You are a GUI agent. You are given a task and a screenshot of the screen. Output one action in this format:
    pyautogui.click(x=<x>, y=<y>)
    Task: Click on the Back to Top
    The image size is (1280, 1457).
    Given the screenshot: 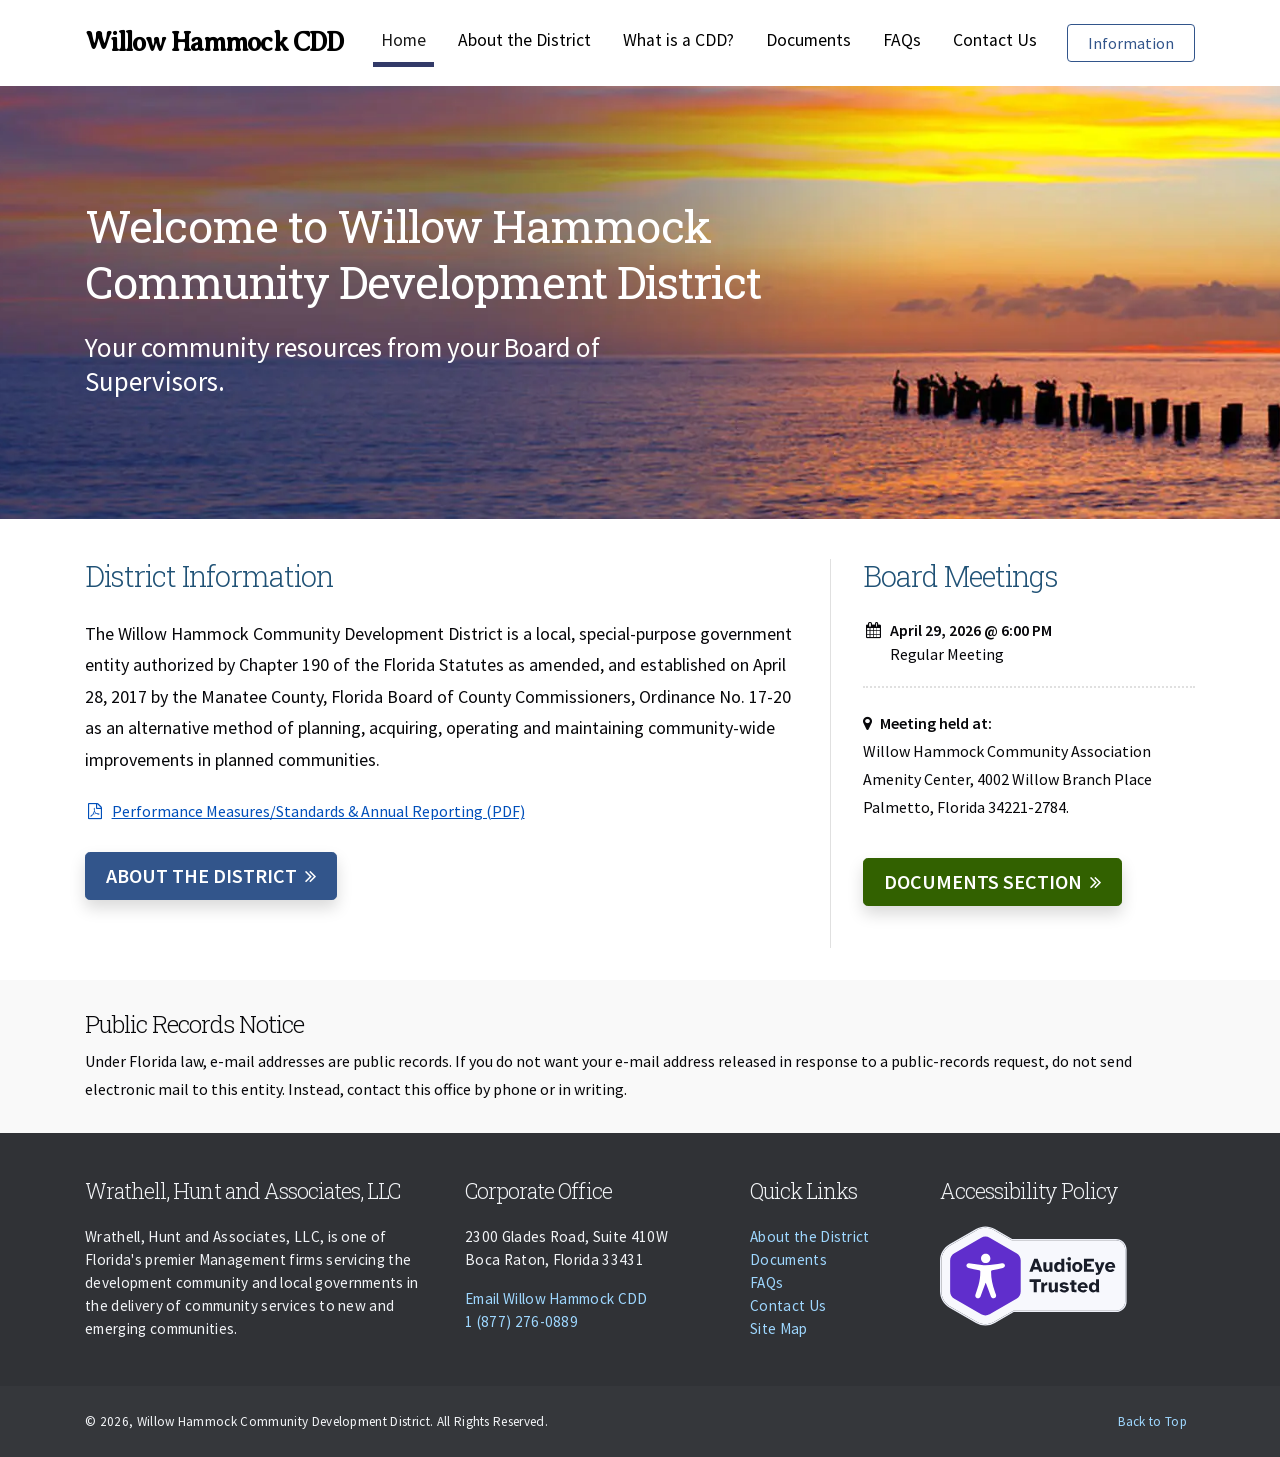 What is the action you would take?
    pyautogui.click(x=1152, y=1421)
    